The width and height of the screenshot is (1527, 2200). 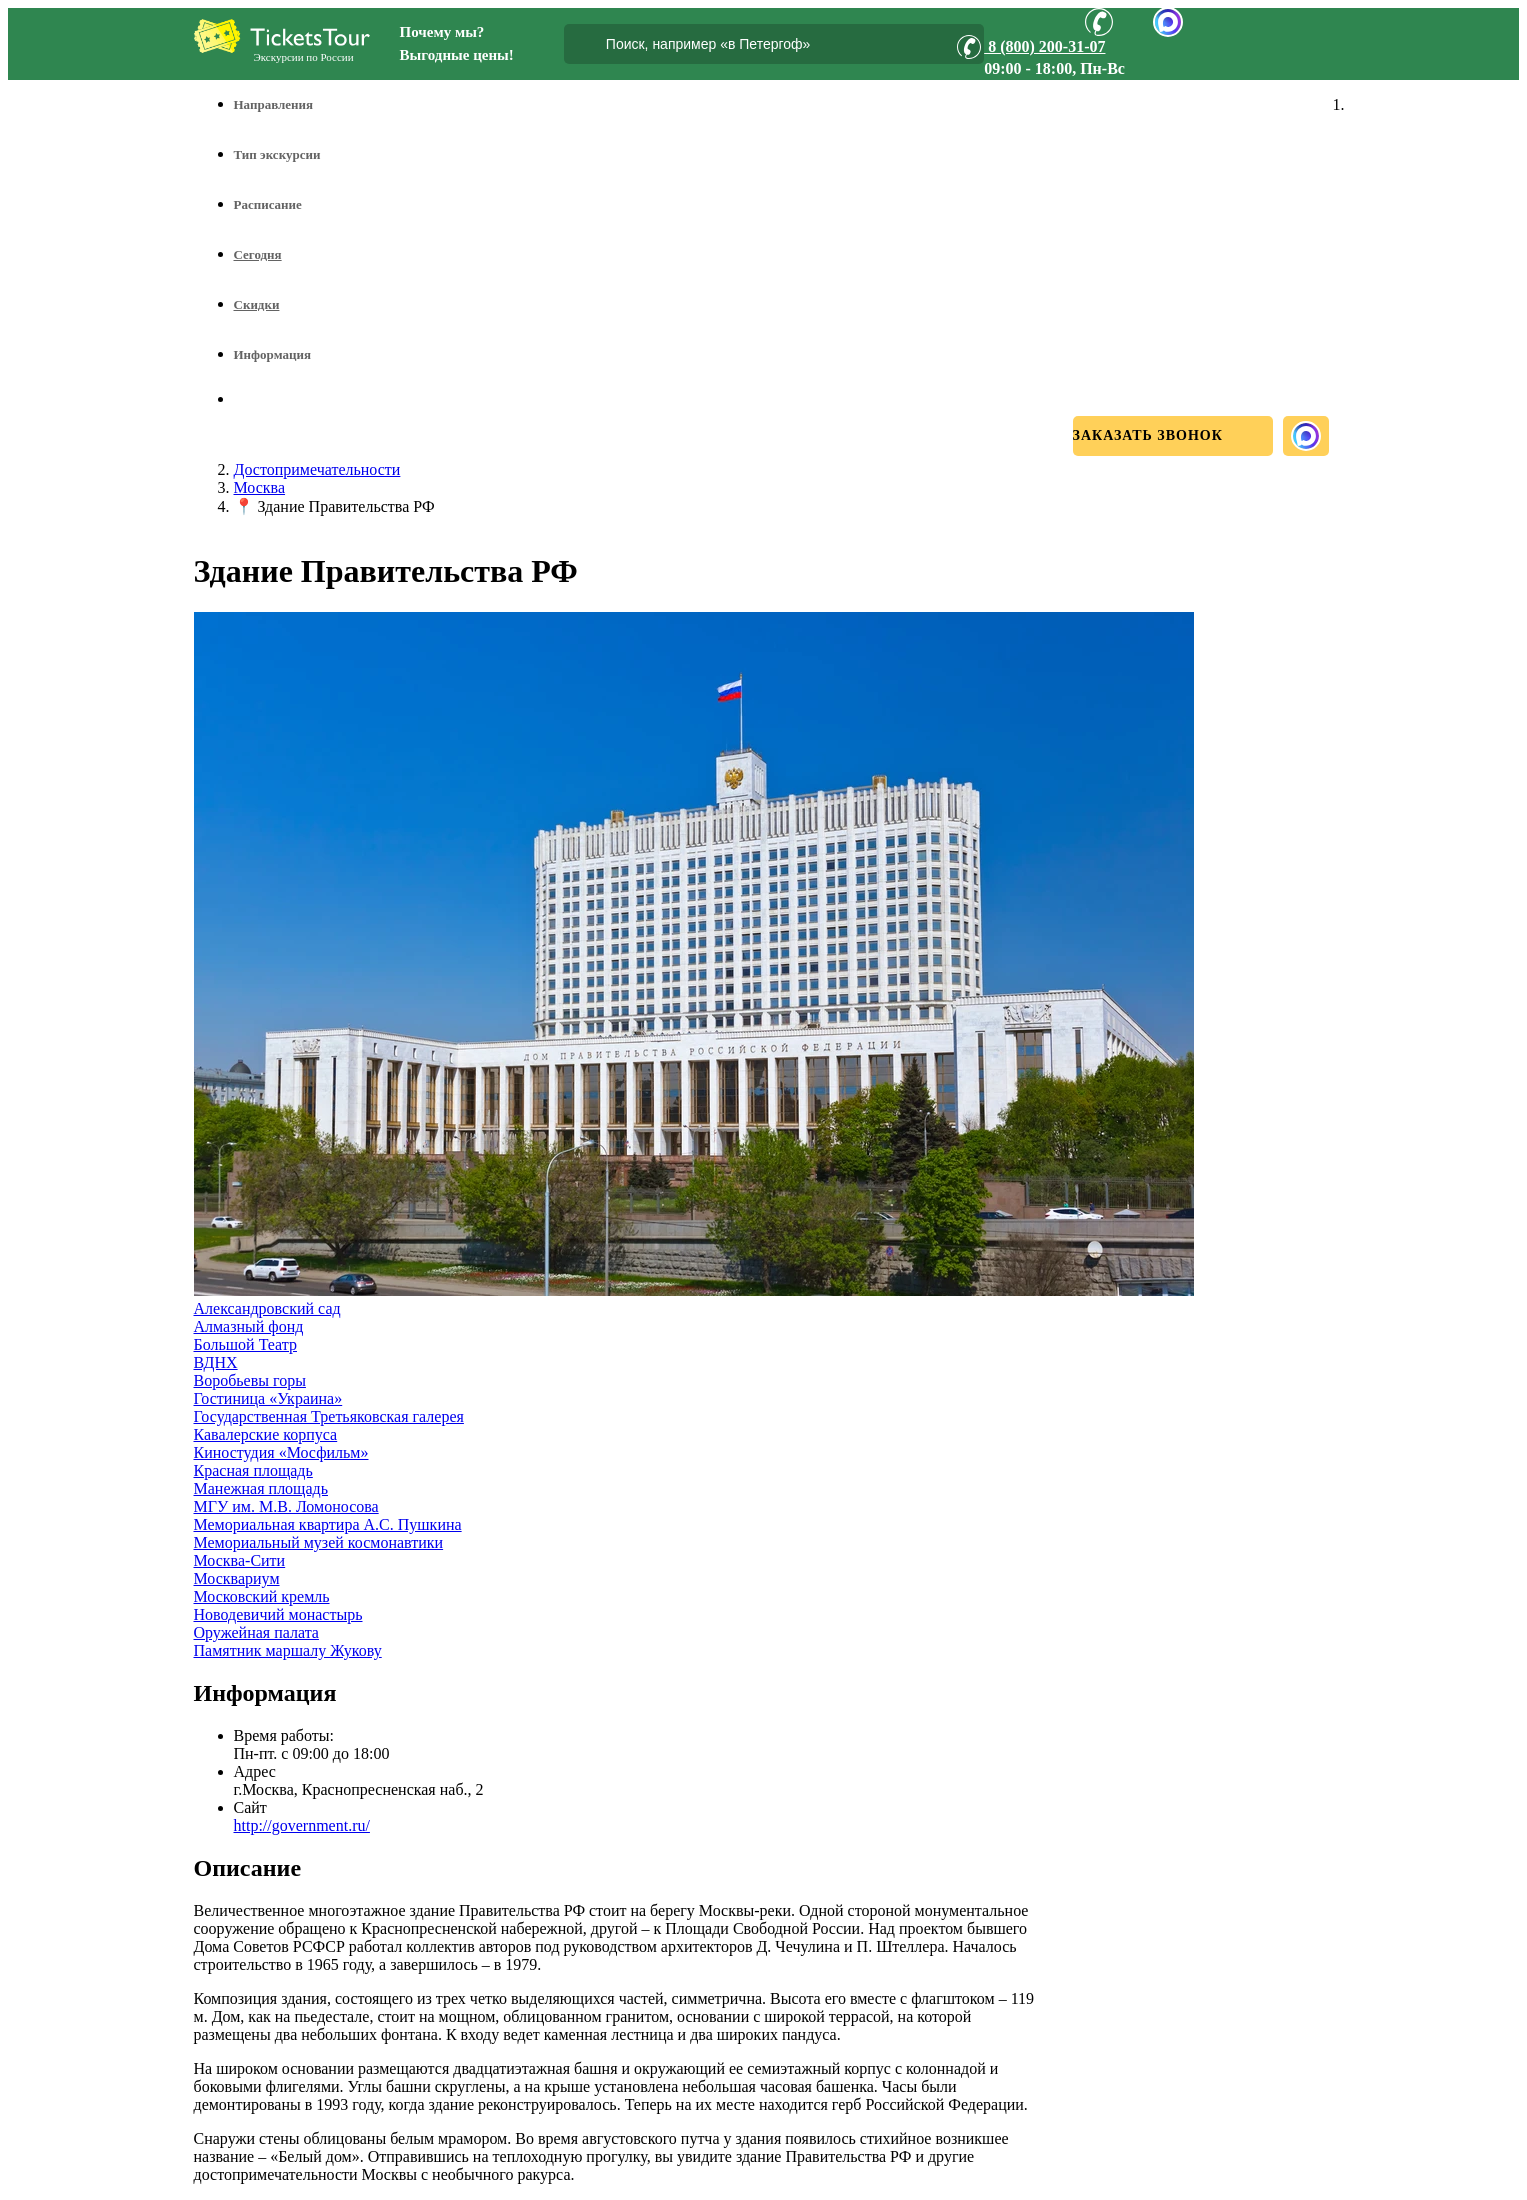 What do you see at coordinates (256, 1632) in the screenshot?
I see `Оружейная палата` at bounding box center [256, 1632].